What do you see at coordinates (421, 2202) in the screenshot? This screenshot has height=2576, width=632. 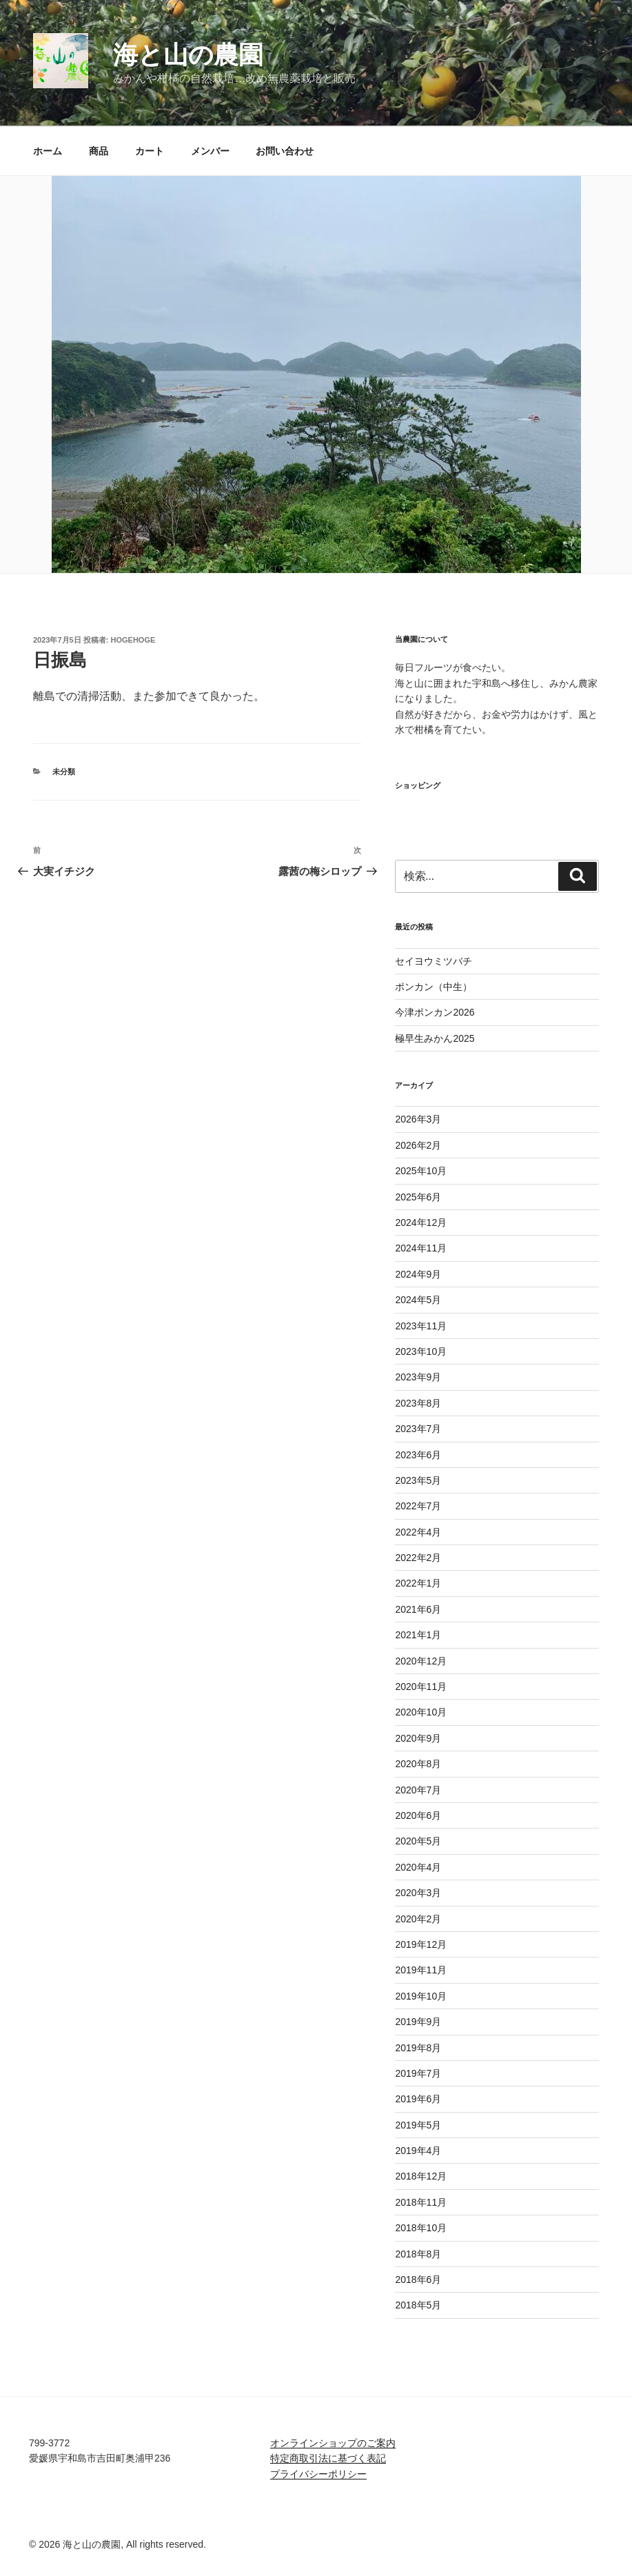 I see `2018年11月` at bounding box center [421, 2202].